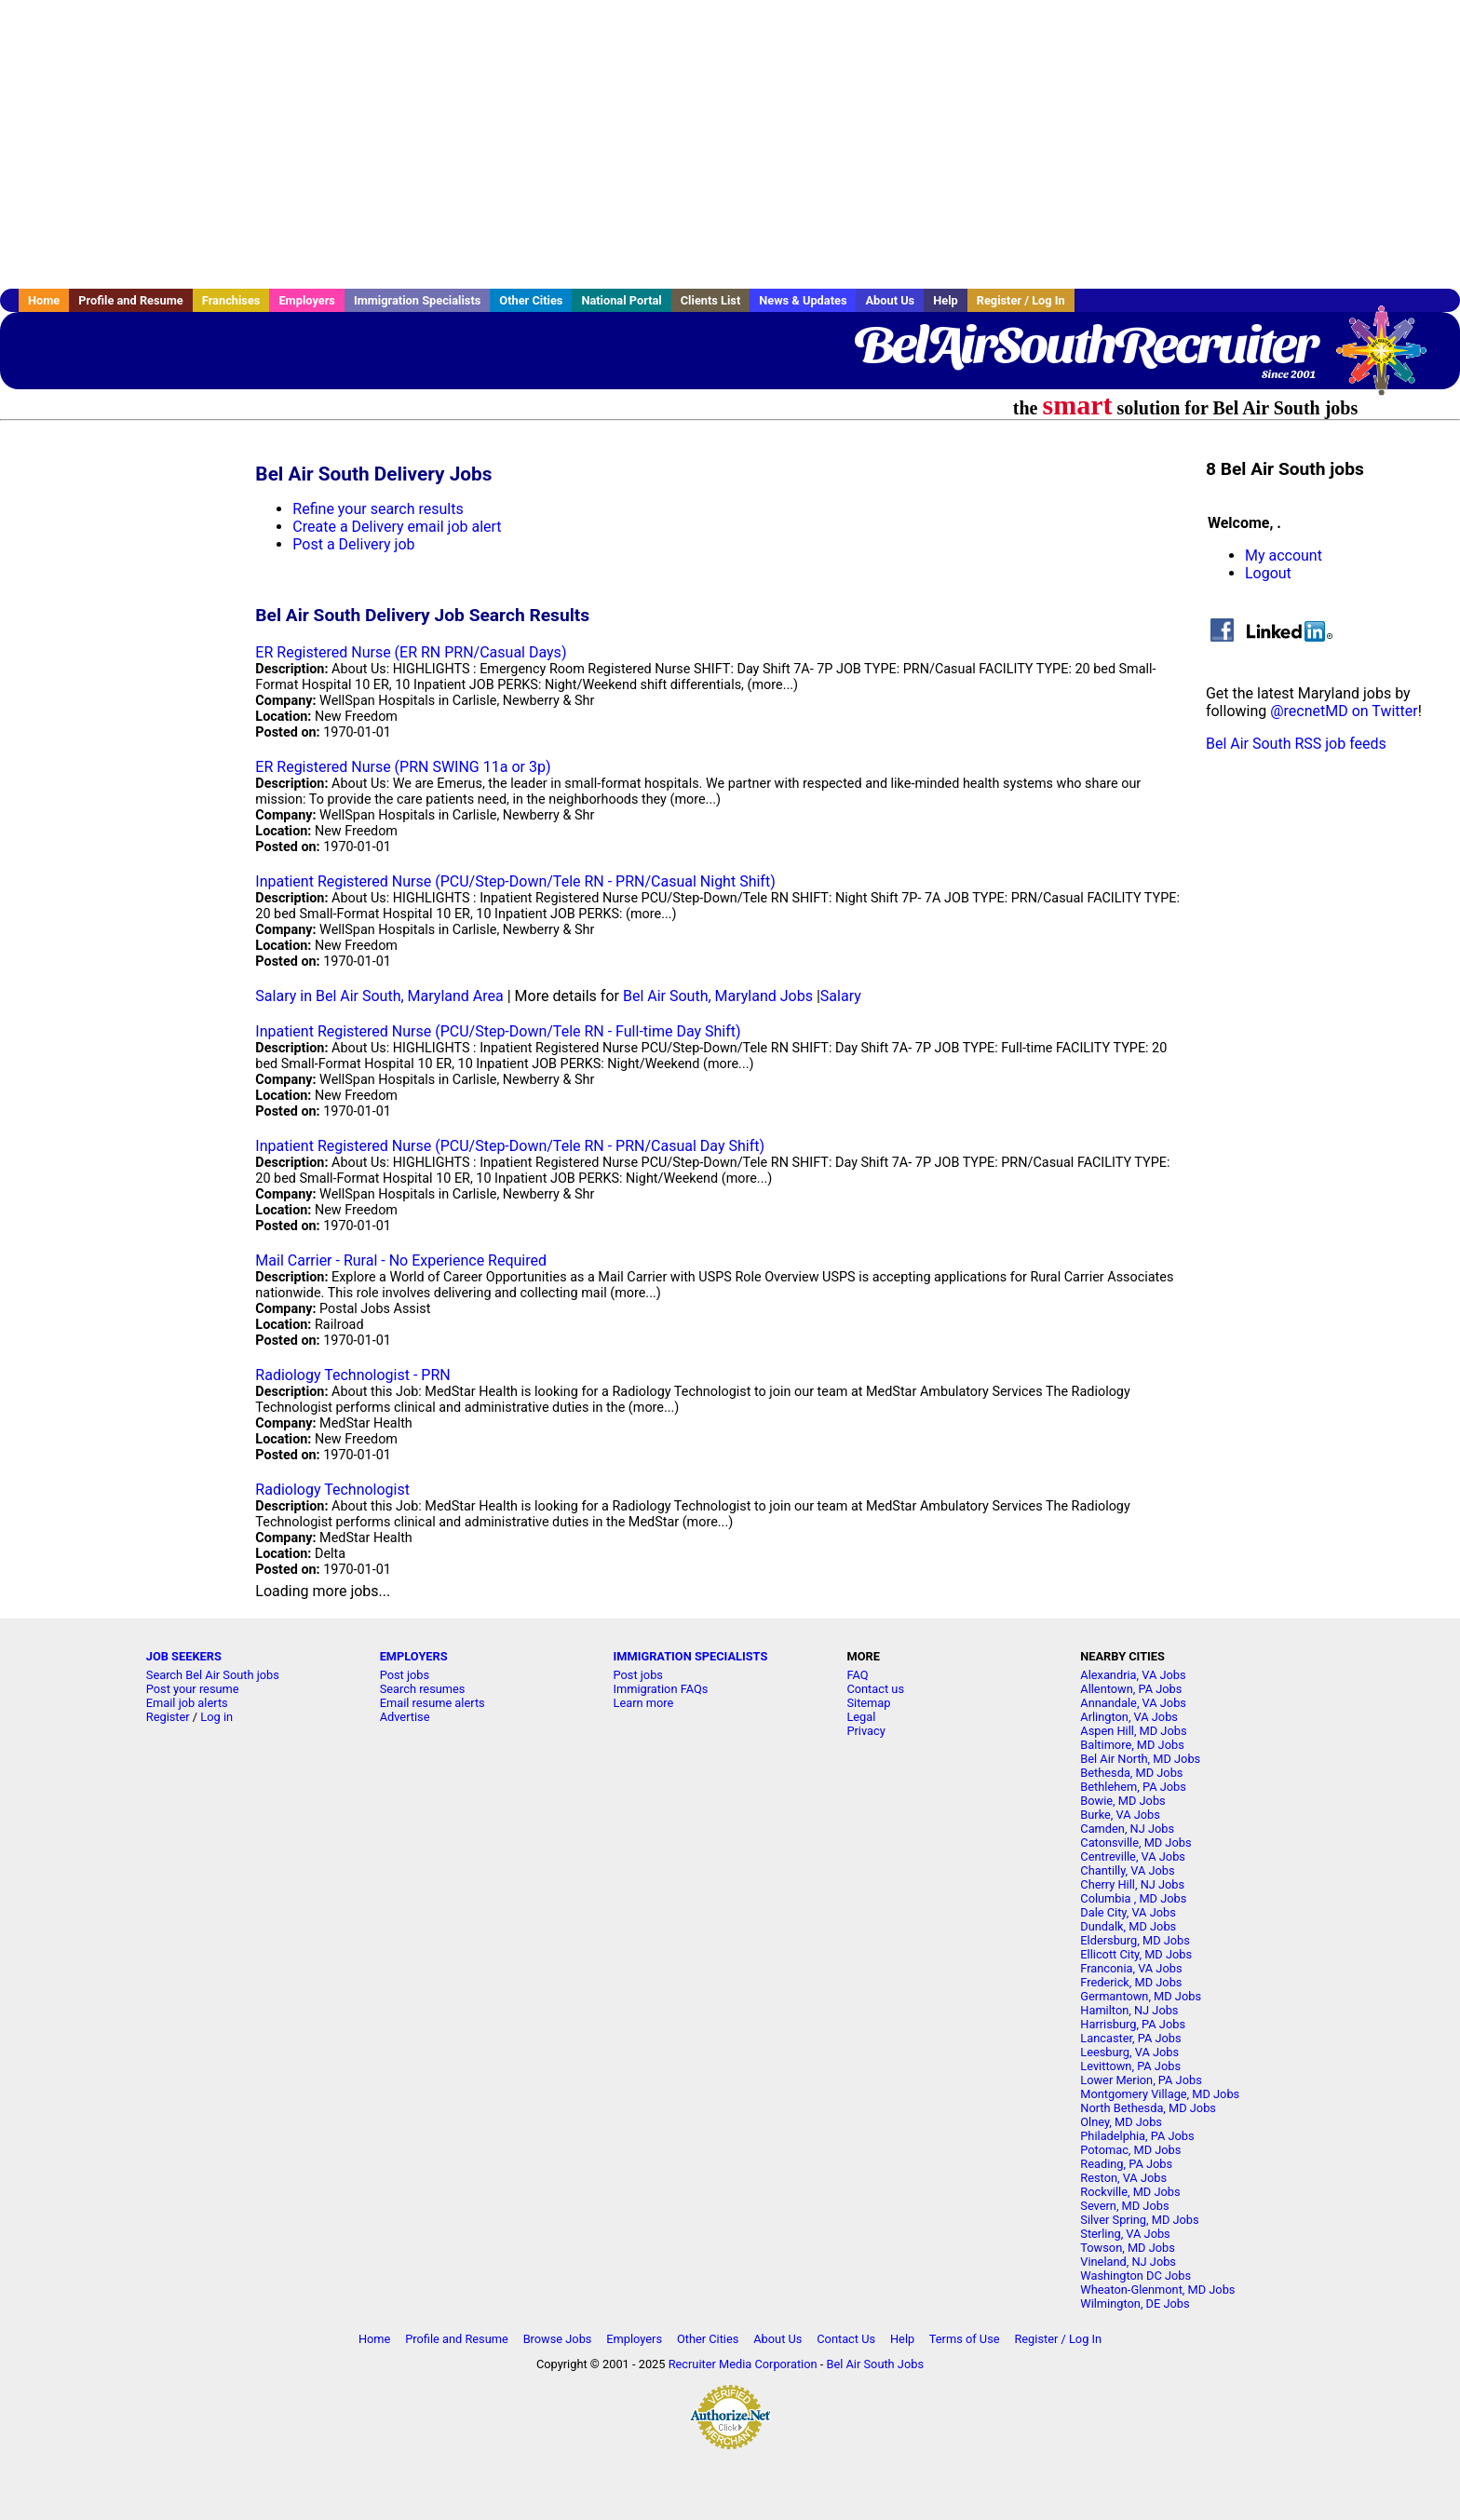  What do you see at coordinates (402, 767) in the screenshot?
I see `ER Registered Nurse (PRN SWING 11a or 3p)` at bounding box center [402, 767].